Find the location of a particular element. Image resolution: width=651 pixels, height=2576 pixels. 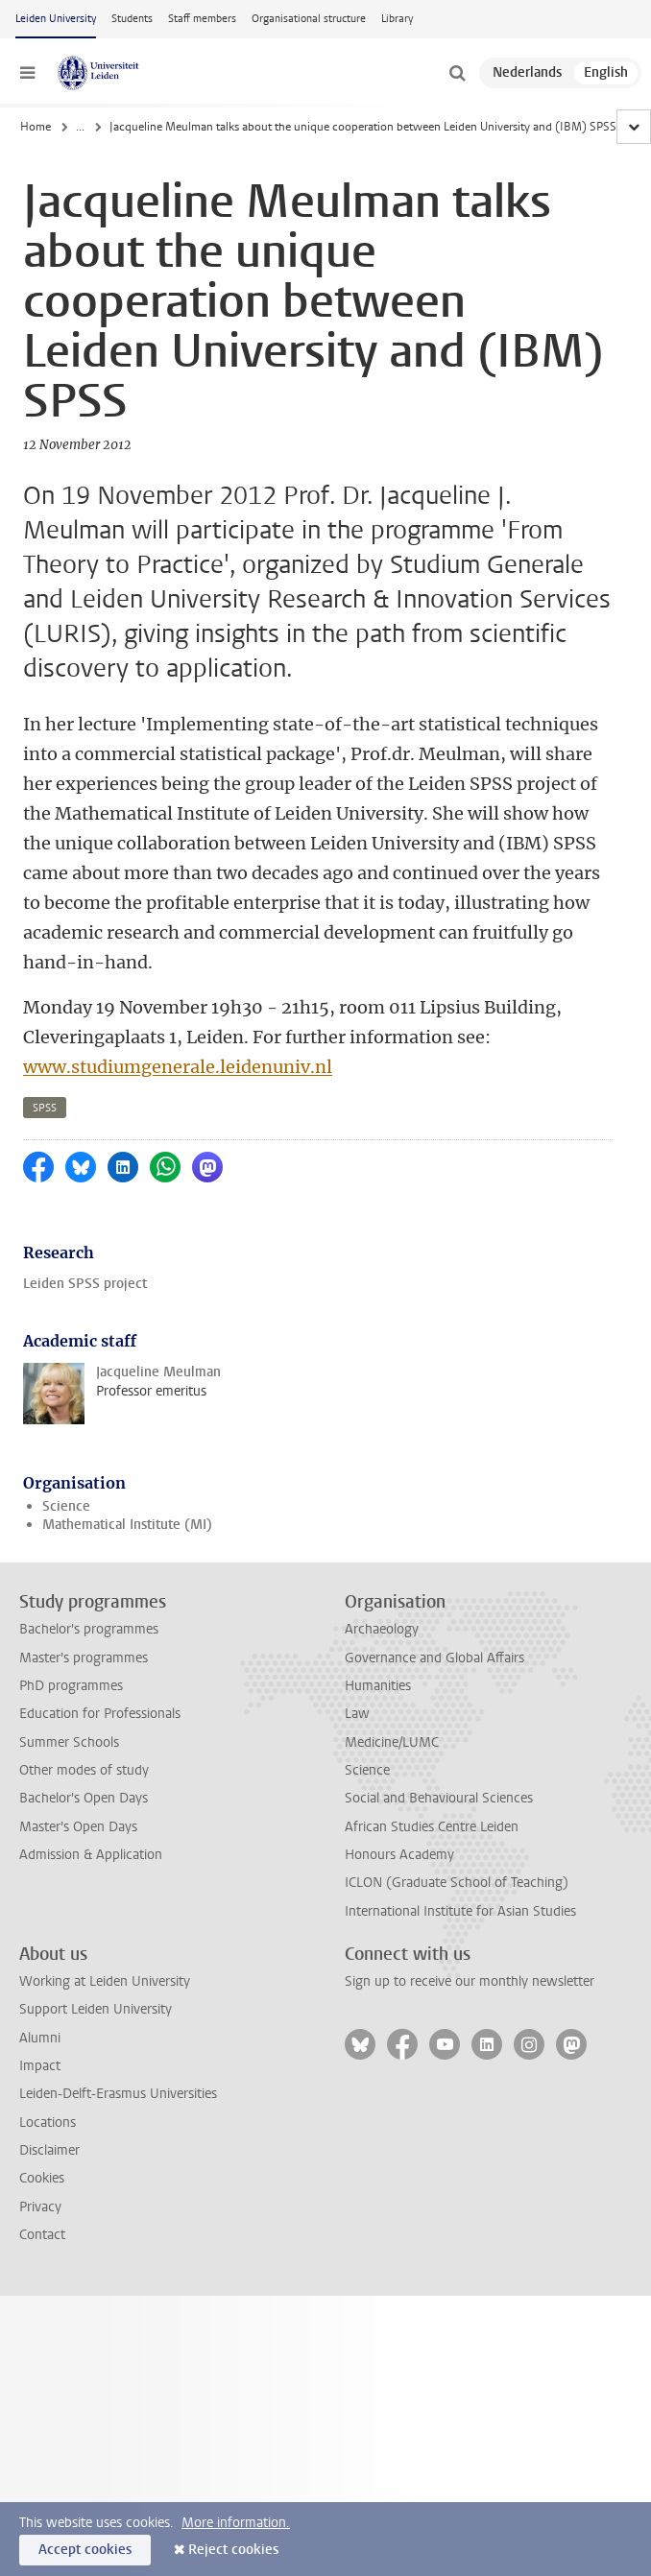

Archaeology is located at coordinates (382, 1629).